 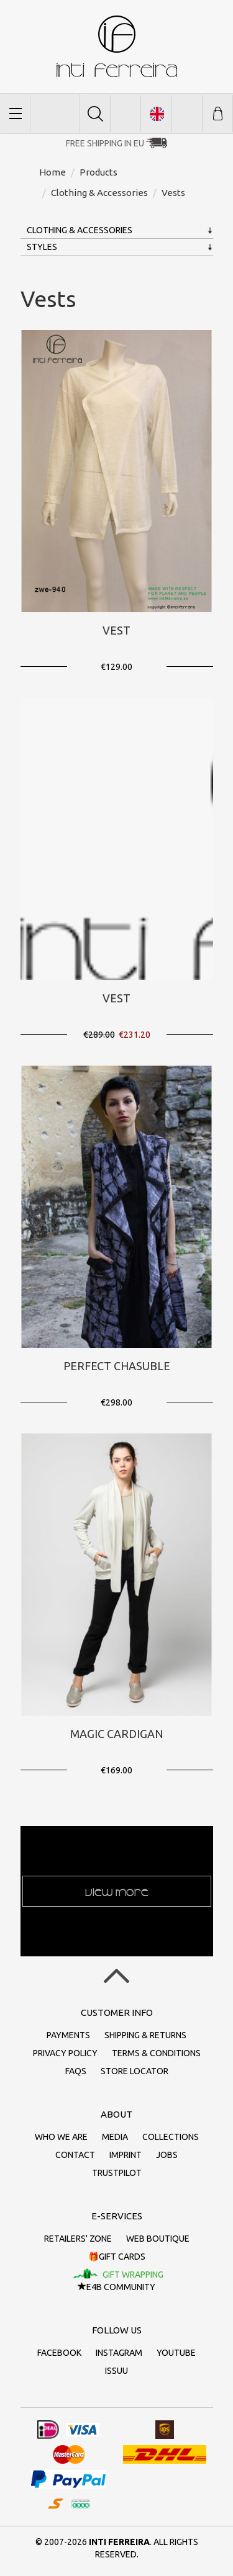 What do you see at coordinates (61, 2137) in the screenshot?
I see `Who we are` at bounding box center [61, 2137].